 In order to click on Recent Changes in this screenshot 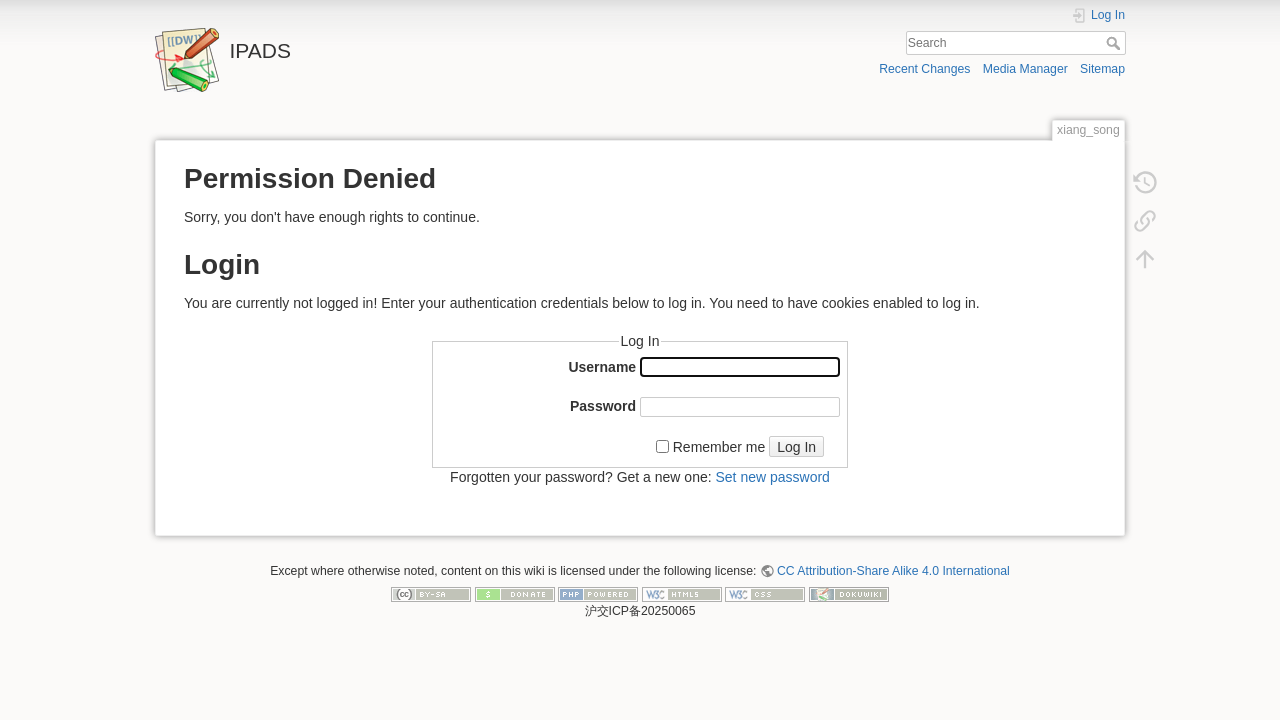, I will do `click(924, 69)`.